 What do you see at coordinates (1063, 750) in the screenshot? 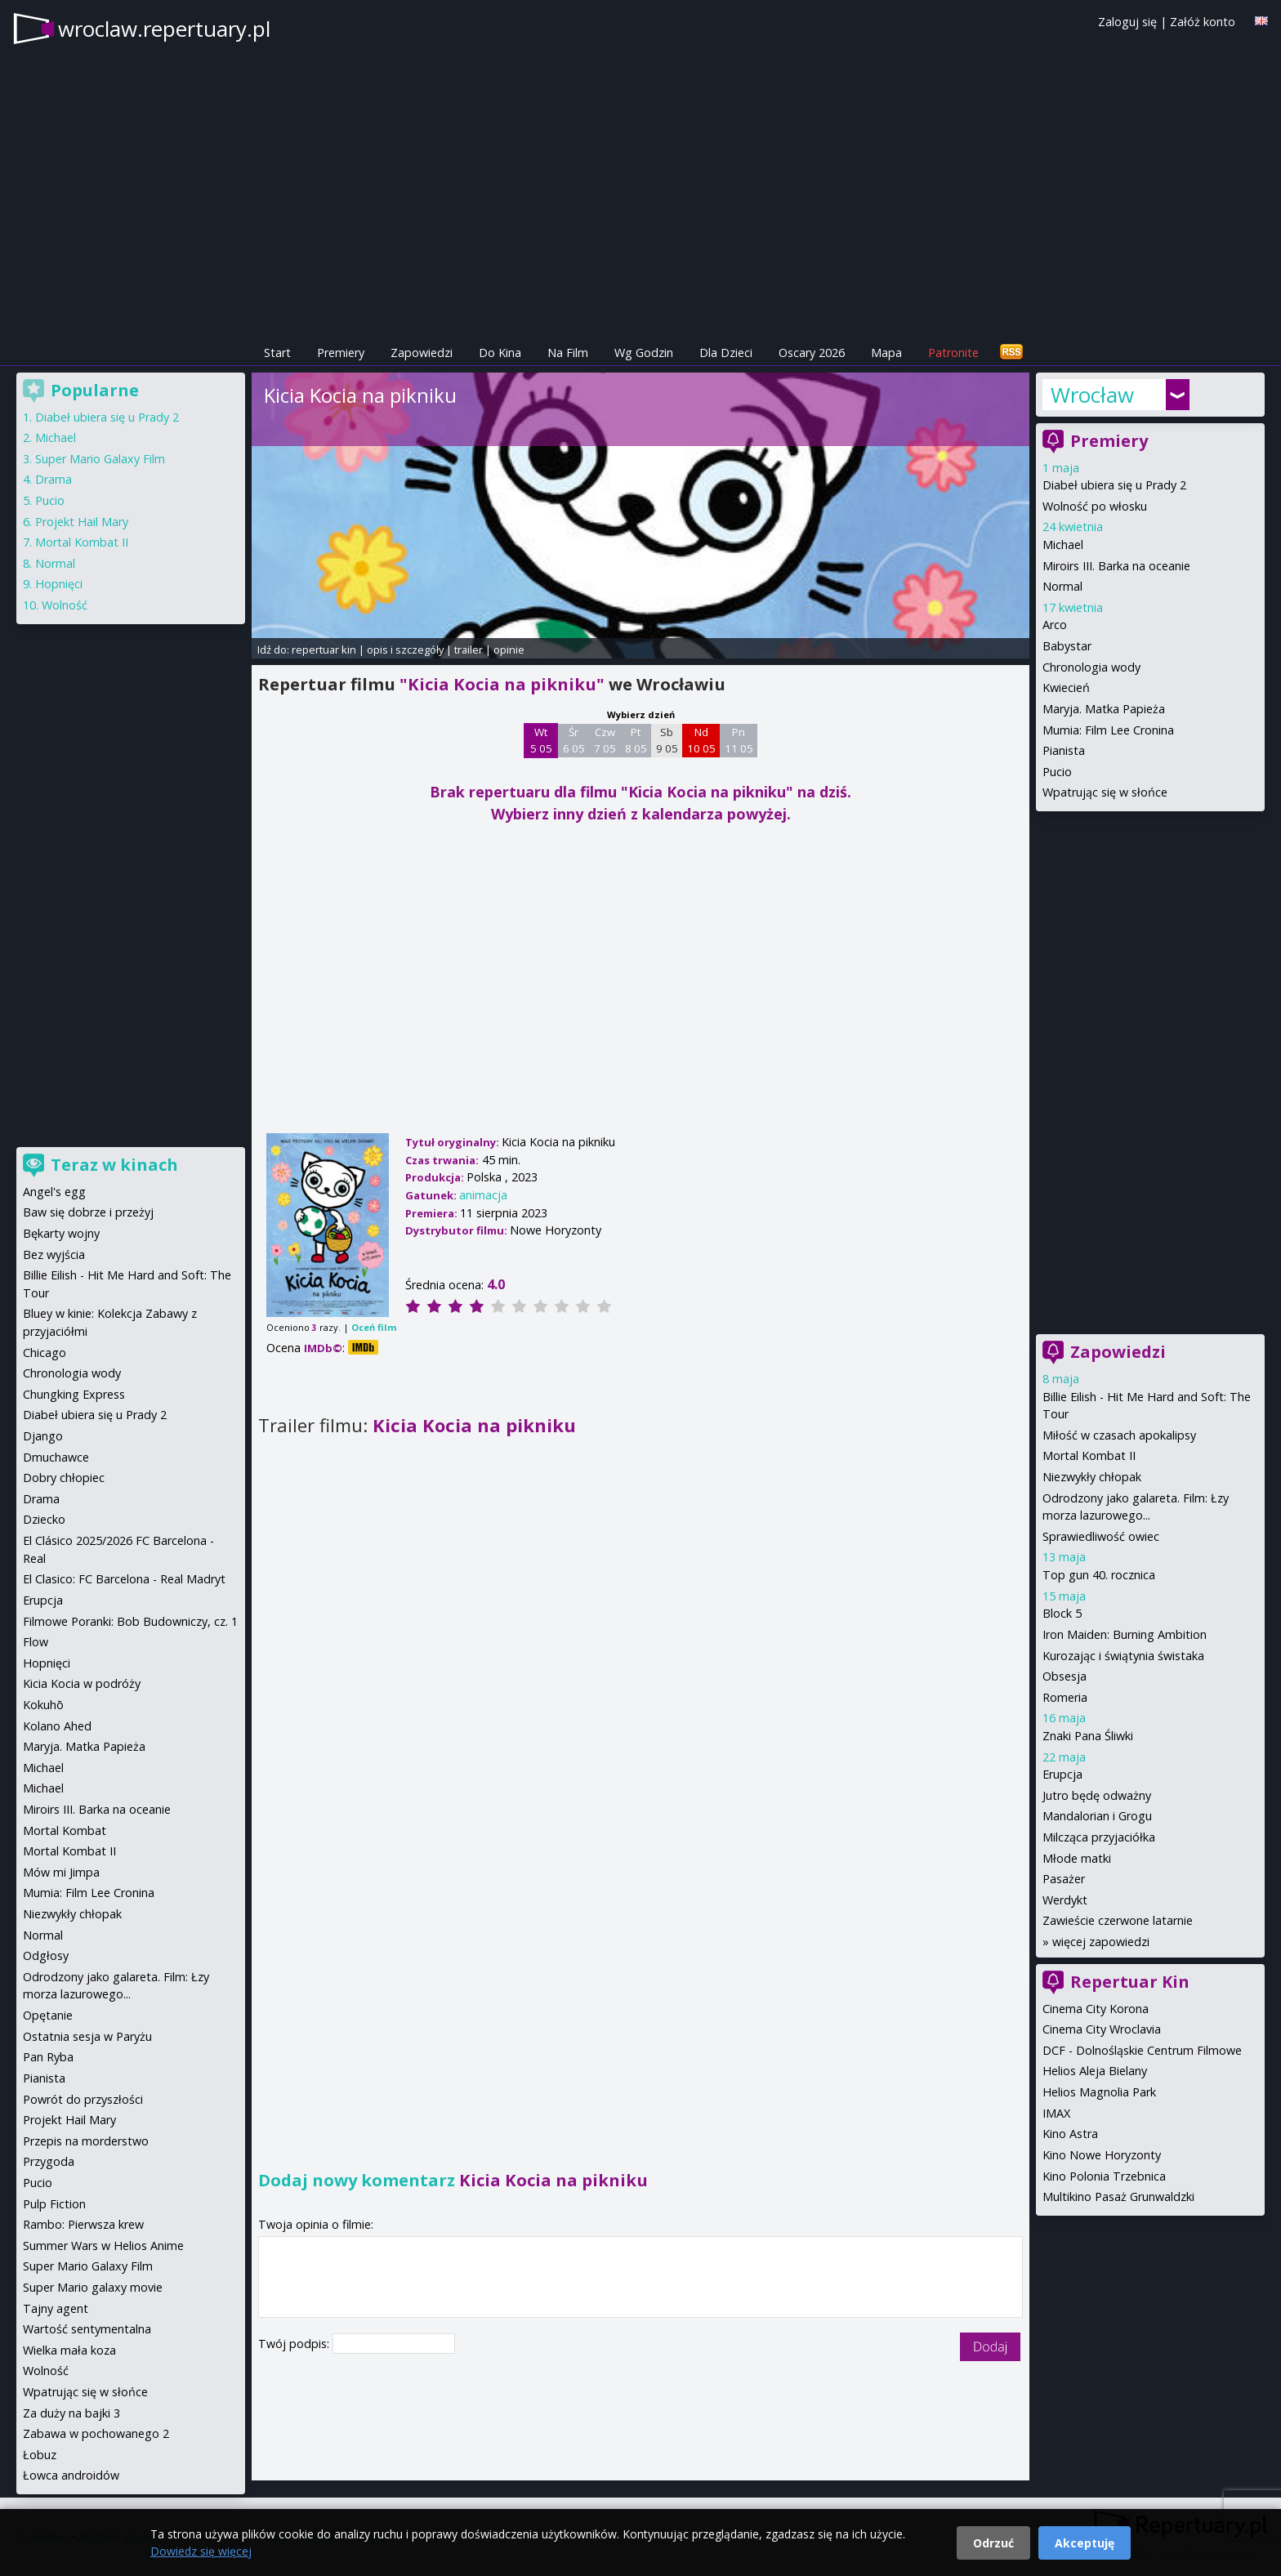
I see `Pianista` at bounding box center [1063, 750].